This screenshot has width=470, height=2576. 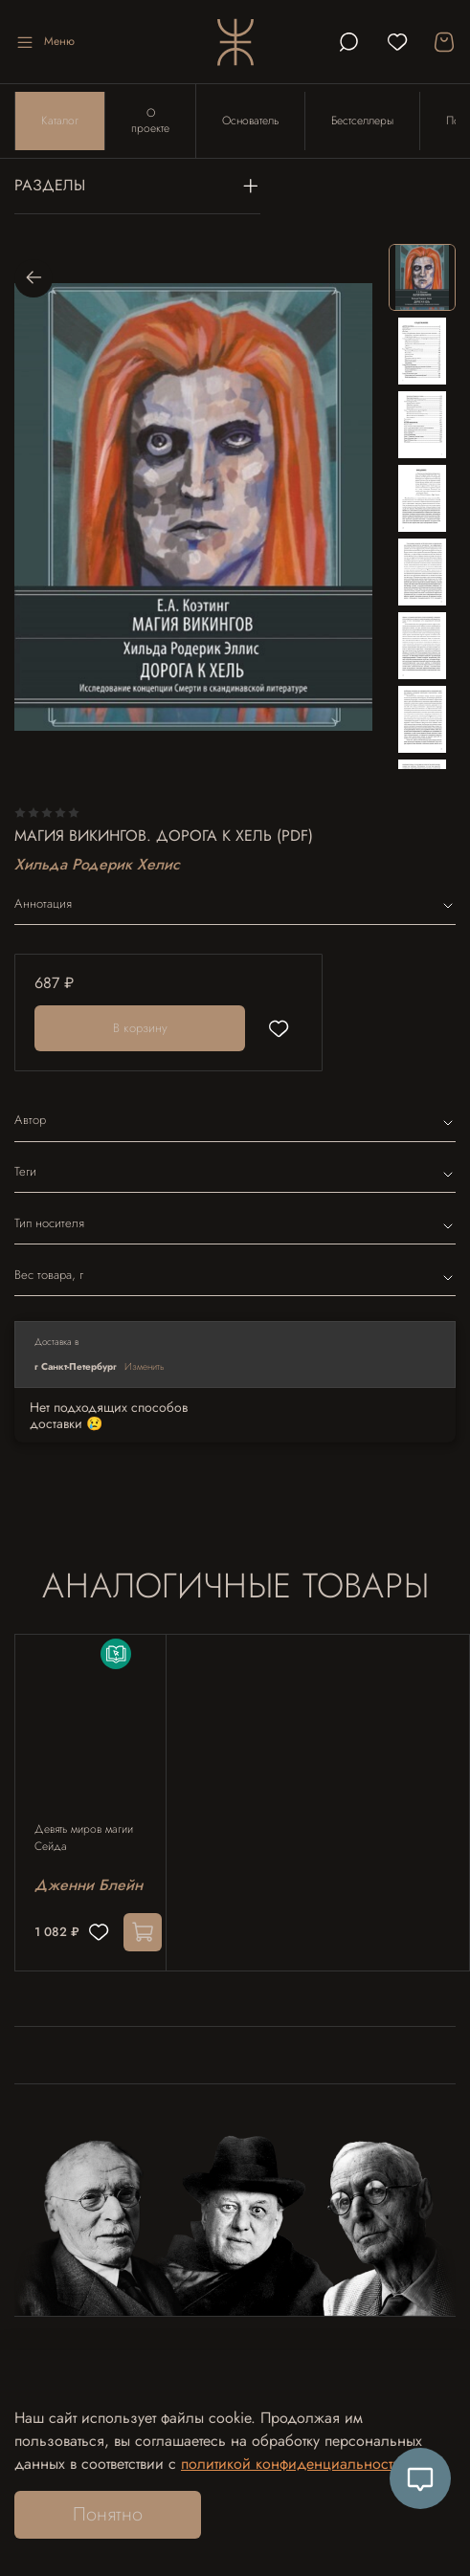 I want to click on Изменить, so click(x=144, y=1366).